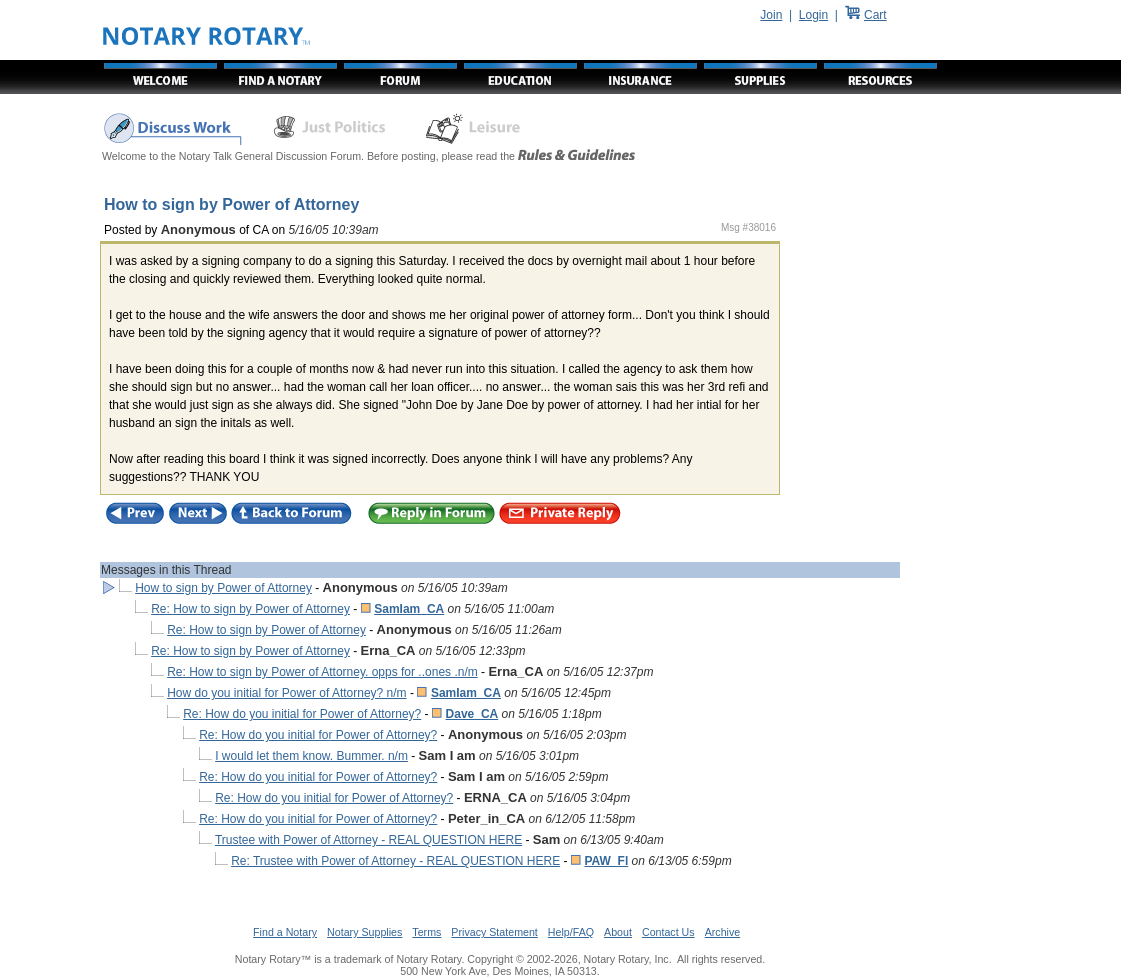  What do you see at coordinates (302, 714) in the screenshot?
I see `Re: How do you initial for Power of Attorney?` at bounding box center [302, 714].